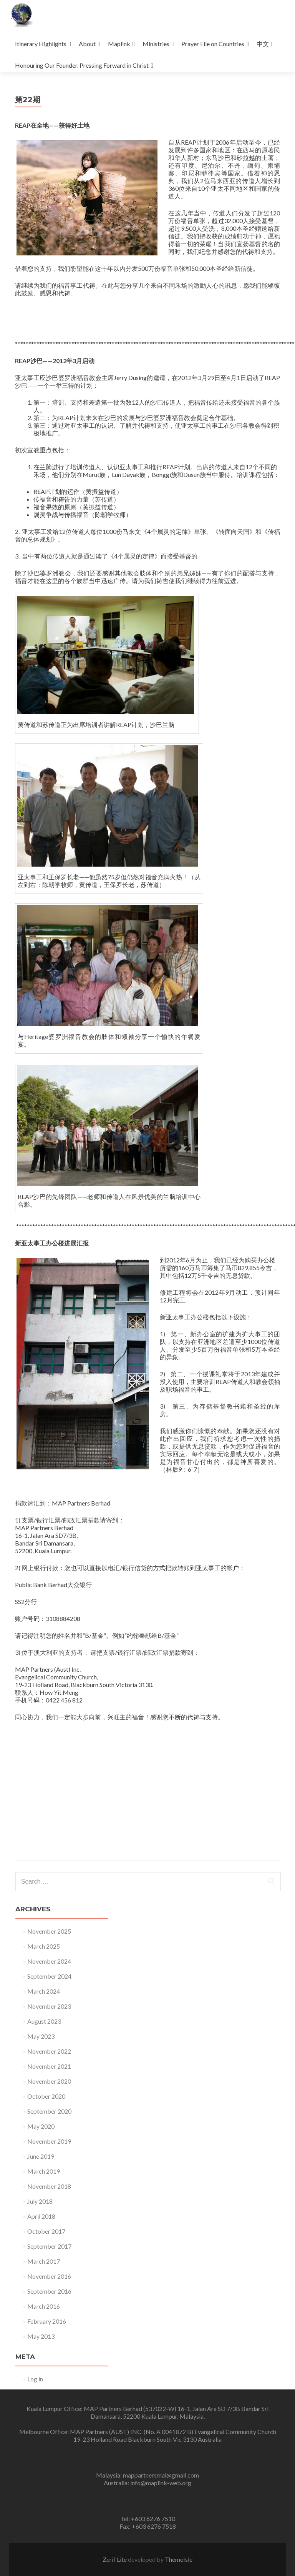 This screenshot has height=2576, width=295. Describe the element at coordinates (43, 2261) in the screenshot. I see `March 2017` at that location.